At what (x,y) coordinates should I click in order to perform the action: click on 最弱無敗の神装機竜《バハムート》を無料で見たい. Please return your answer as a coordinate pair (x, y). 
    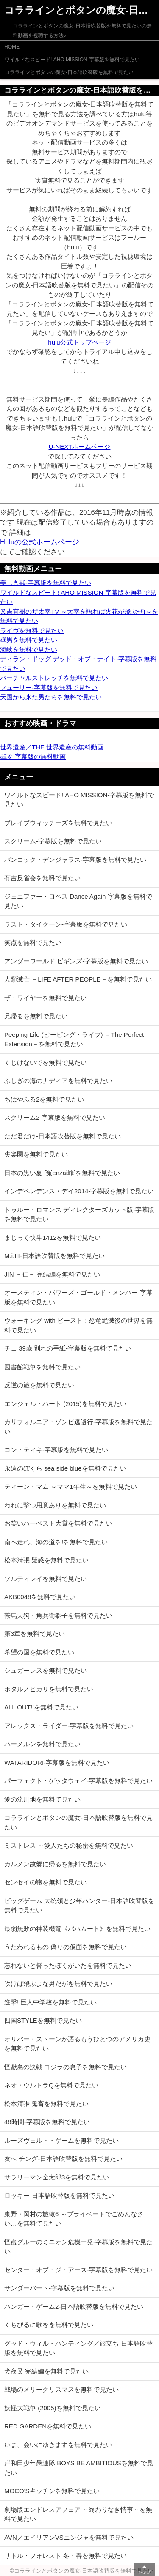
    Looking at the image, I should click on (77, 1928).